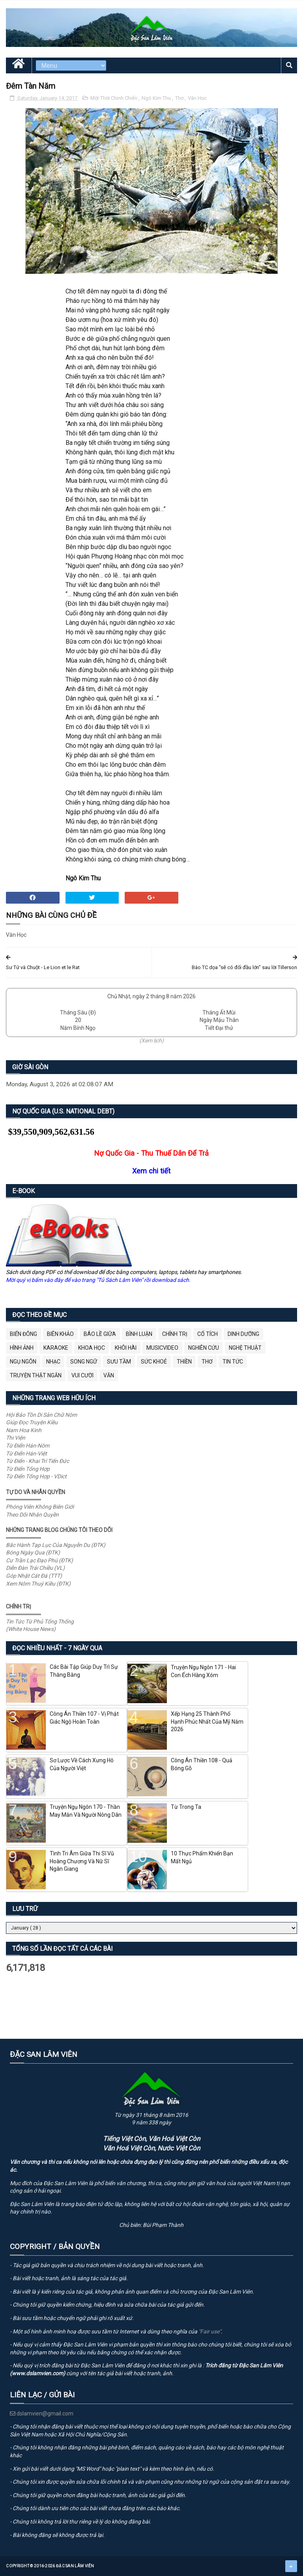  What do you see at coordinates (41, 1415) in the screenshot?
I see `Hội Bảo Tồn Di Sản Chữ Nôm` at bounding box center [41, 1415].